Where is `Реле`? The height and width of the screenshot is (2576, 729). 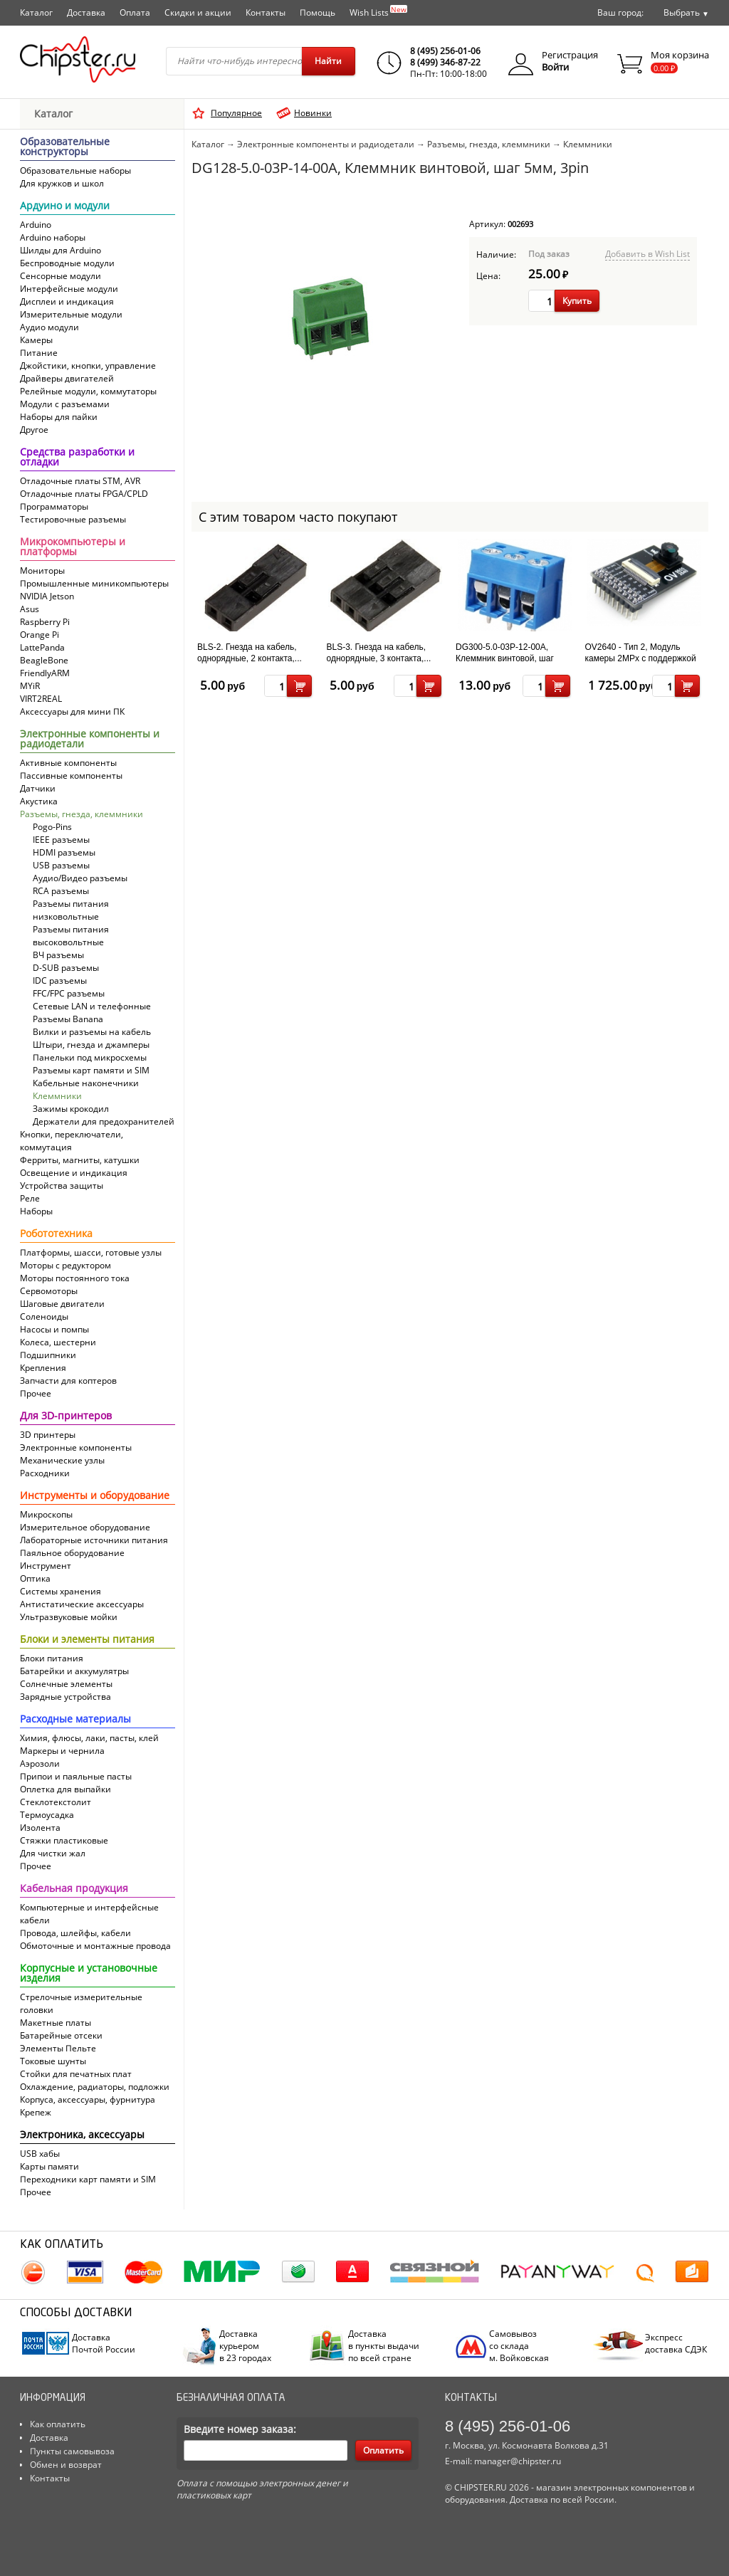 Реле is located at coordinates (30, 1198).